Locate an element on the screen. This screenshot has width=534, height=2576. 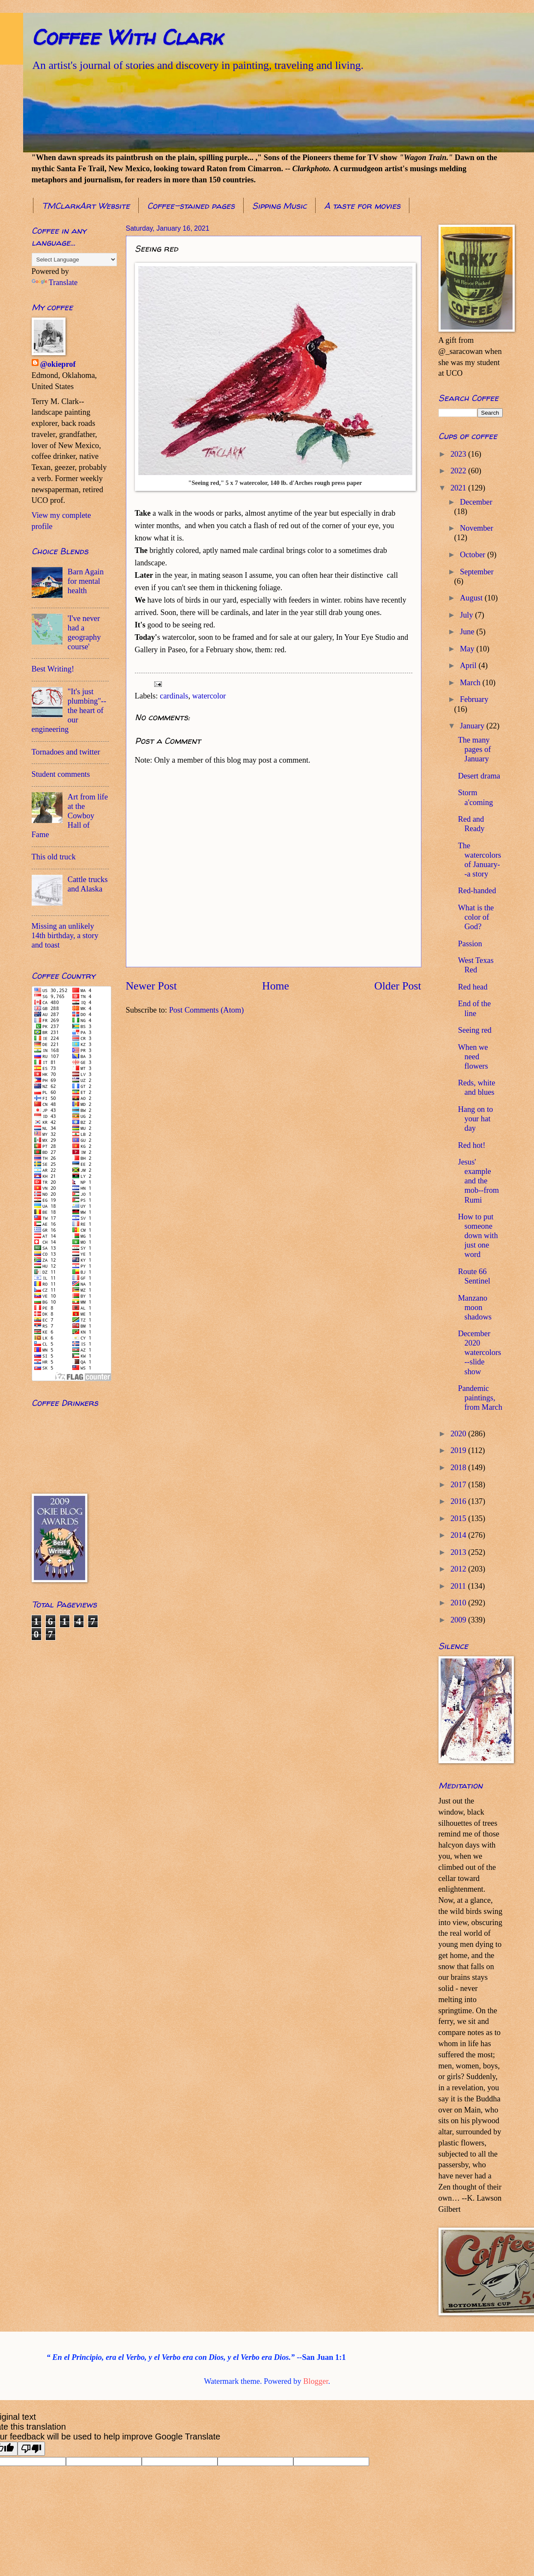
When we need flowers is located at coordinates (473, 1056).